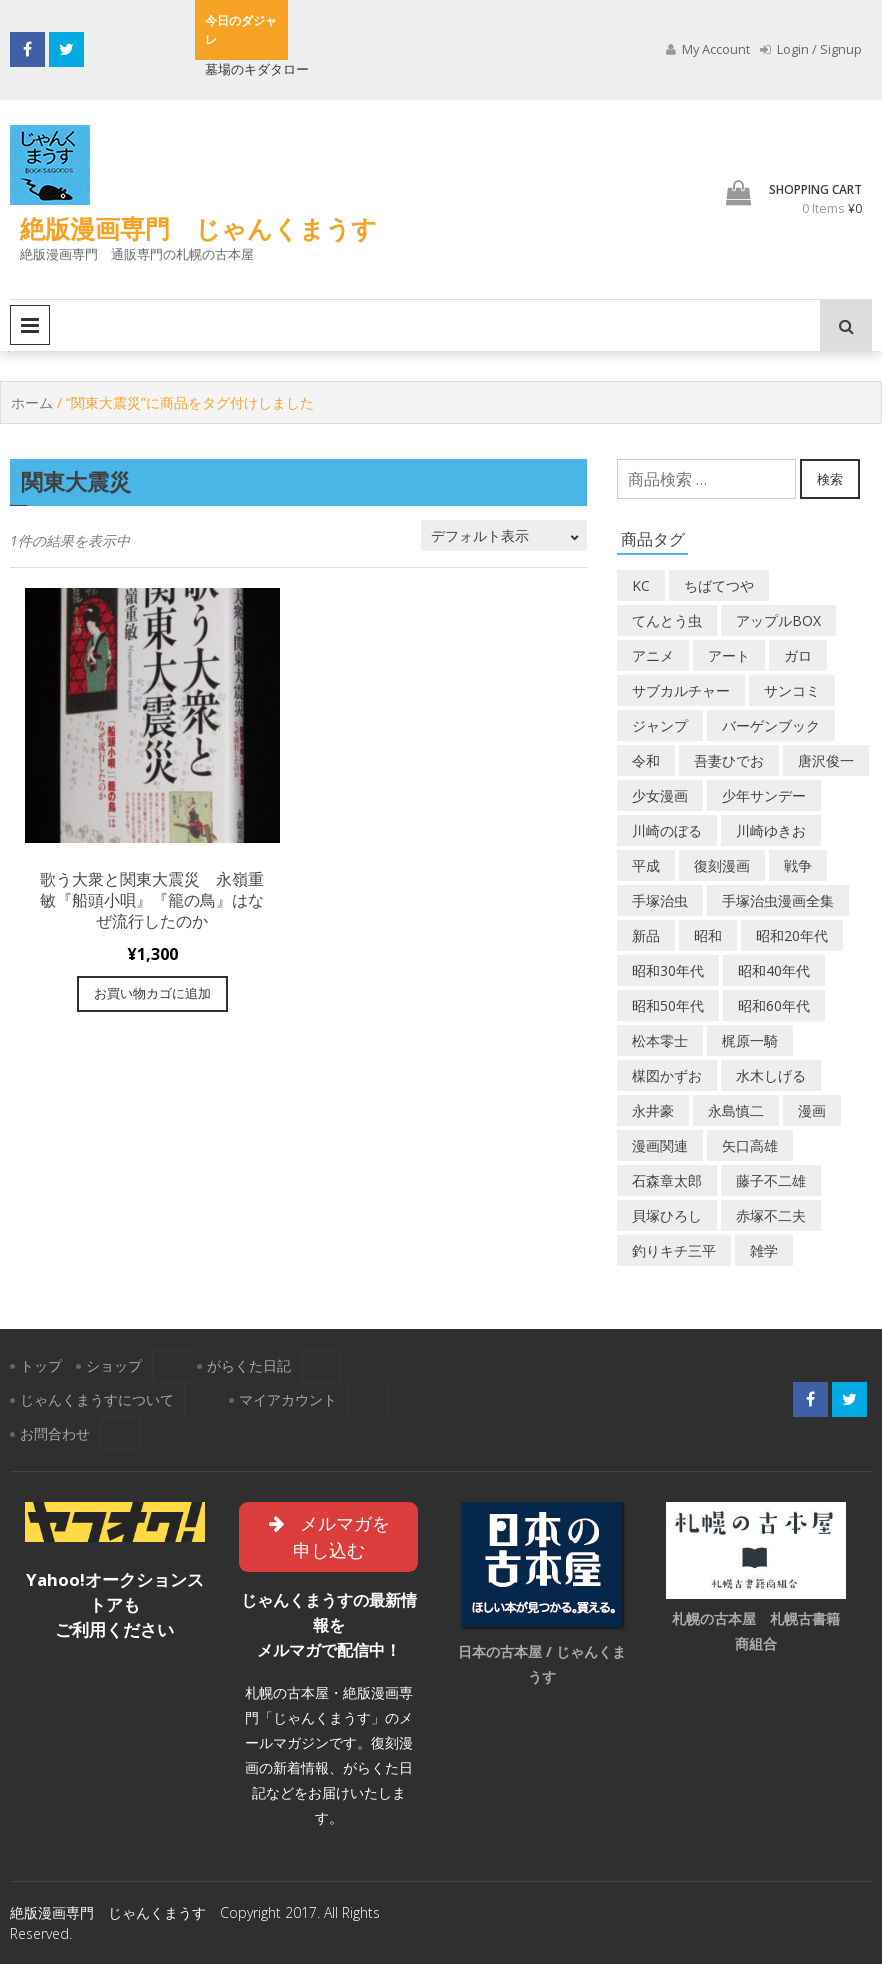 This screenshot has width=882, height=1964. Describe the element at coordinates (257, 69) in the screenshot. I see `墓場のキダタロー` at that location.